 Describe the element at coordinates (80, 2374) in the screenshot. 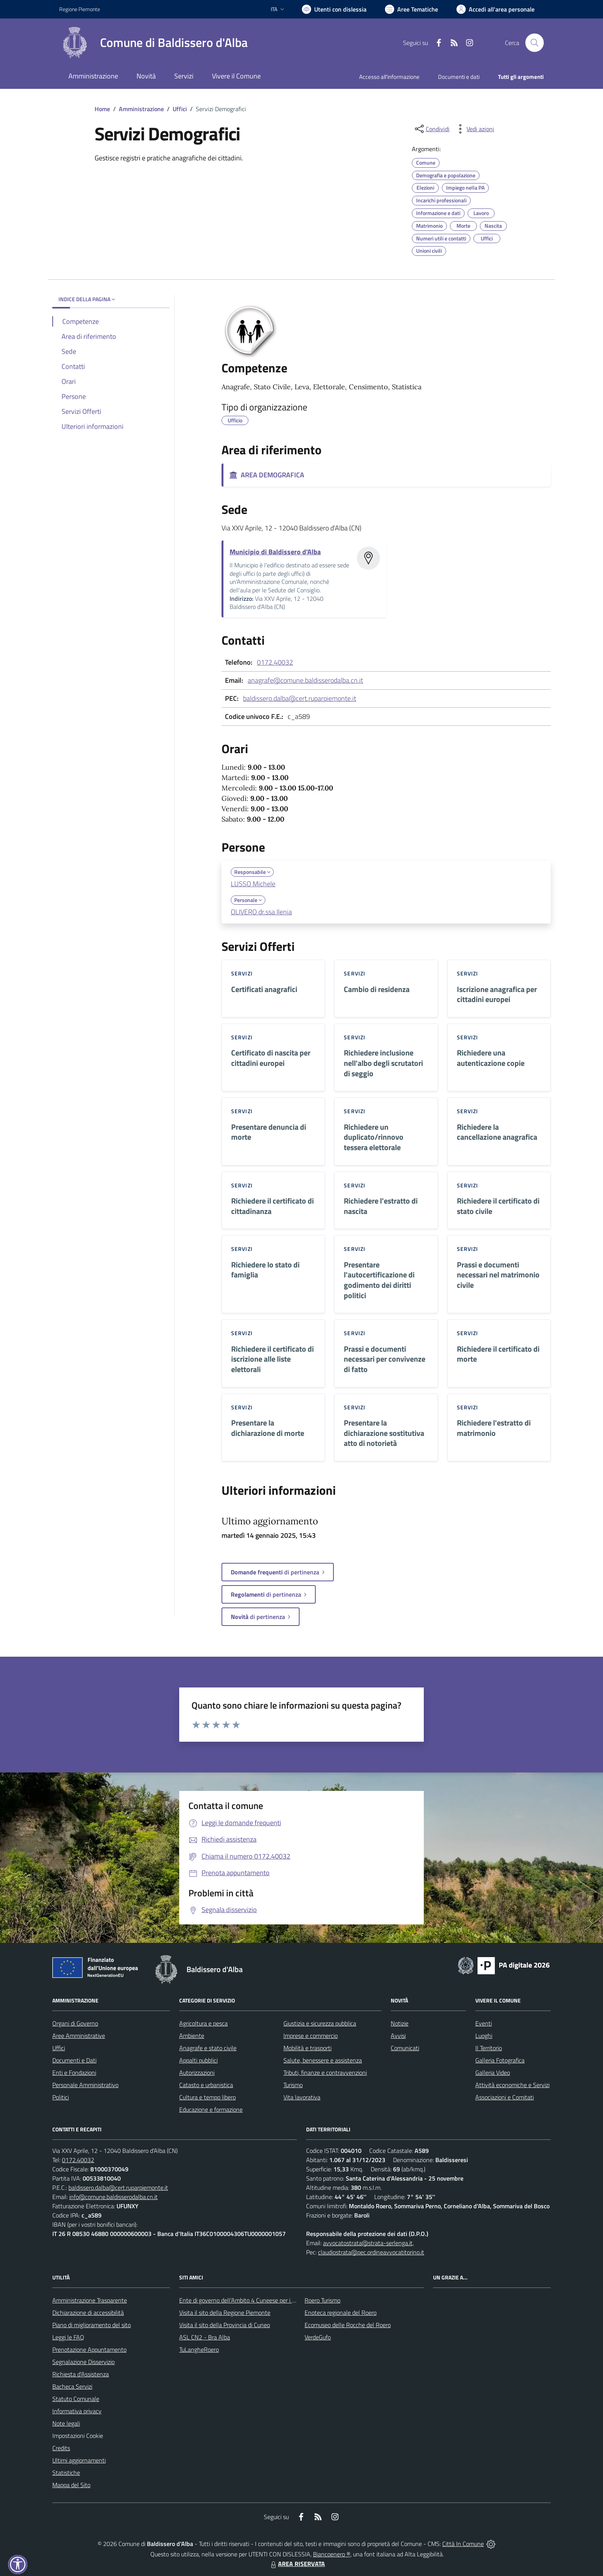

I see `Richiesta d'Assistenza` at that location.